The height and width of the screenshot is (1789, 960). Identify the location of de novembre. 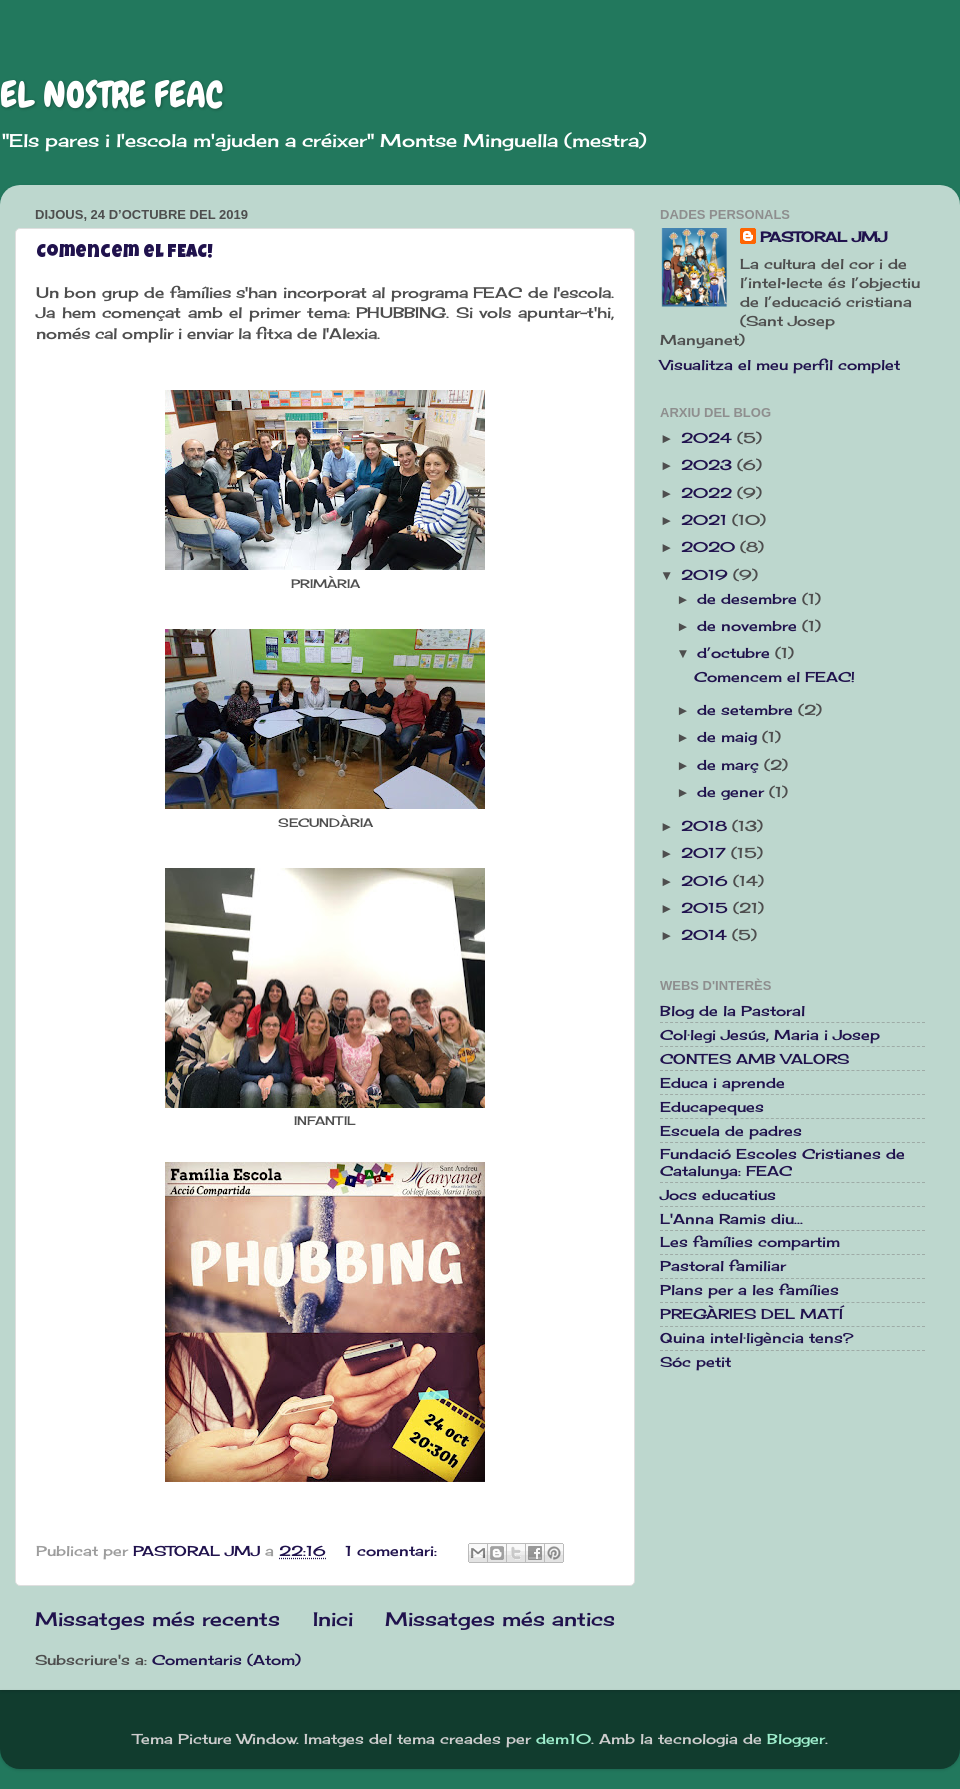
(749, 626).